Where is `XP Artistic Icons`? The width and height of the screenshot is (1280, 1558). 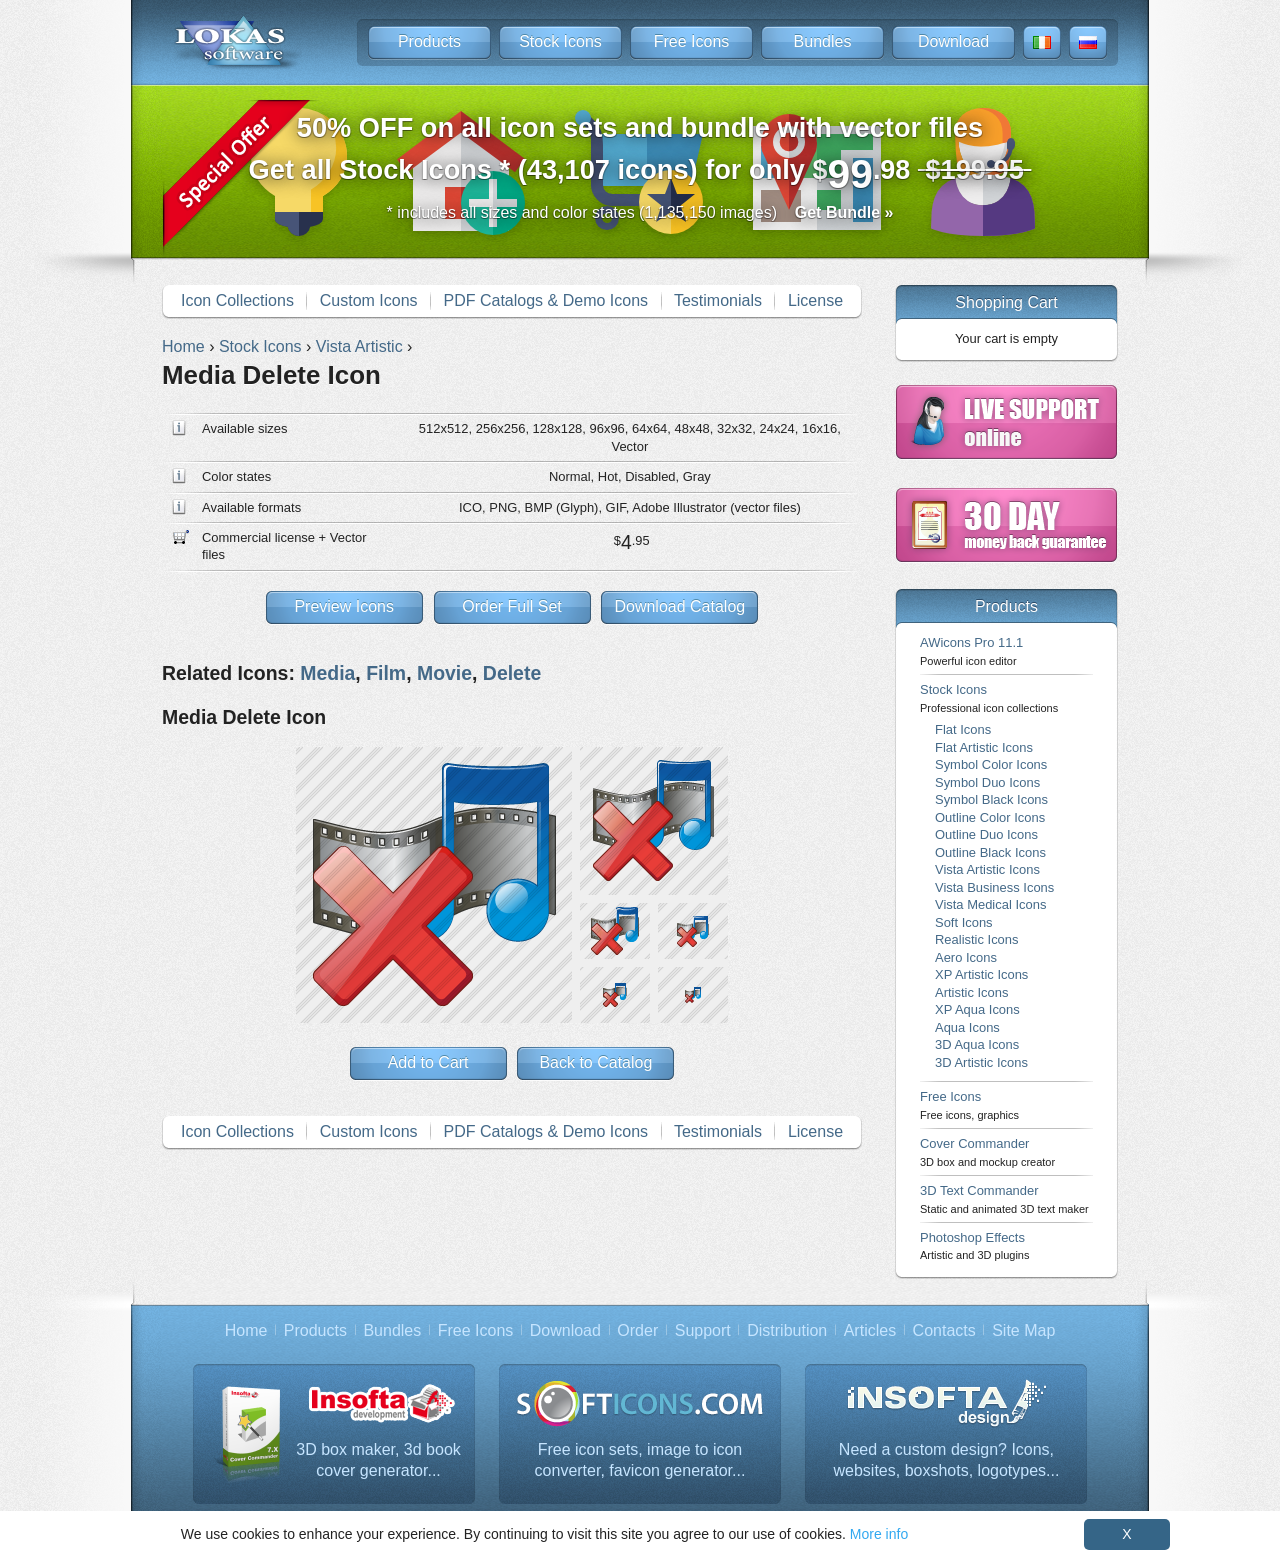
XP Artistic Icons is located at coordinates (981, 974).